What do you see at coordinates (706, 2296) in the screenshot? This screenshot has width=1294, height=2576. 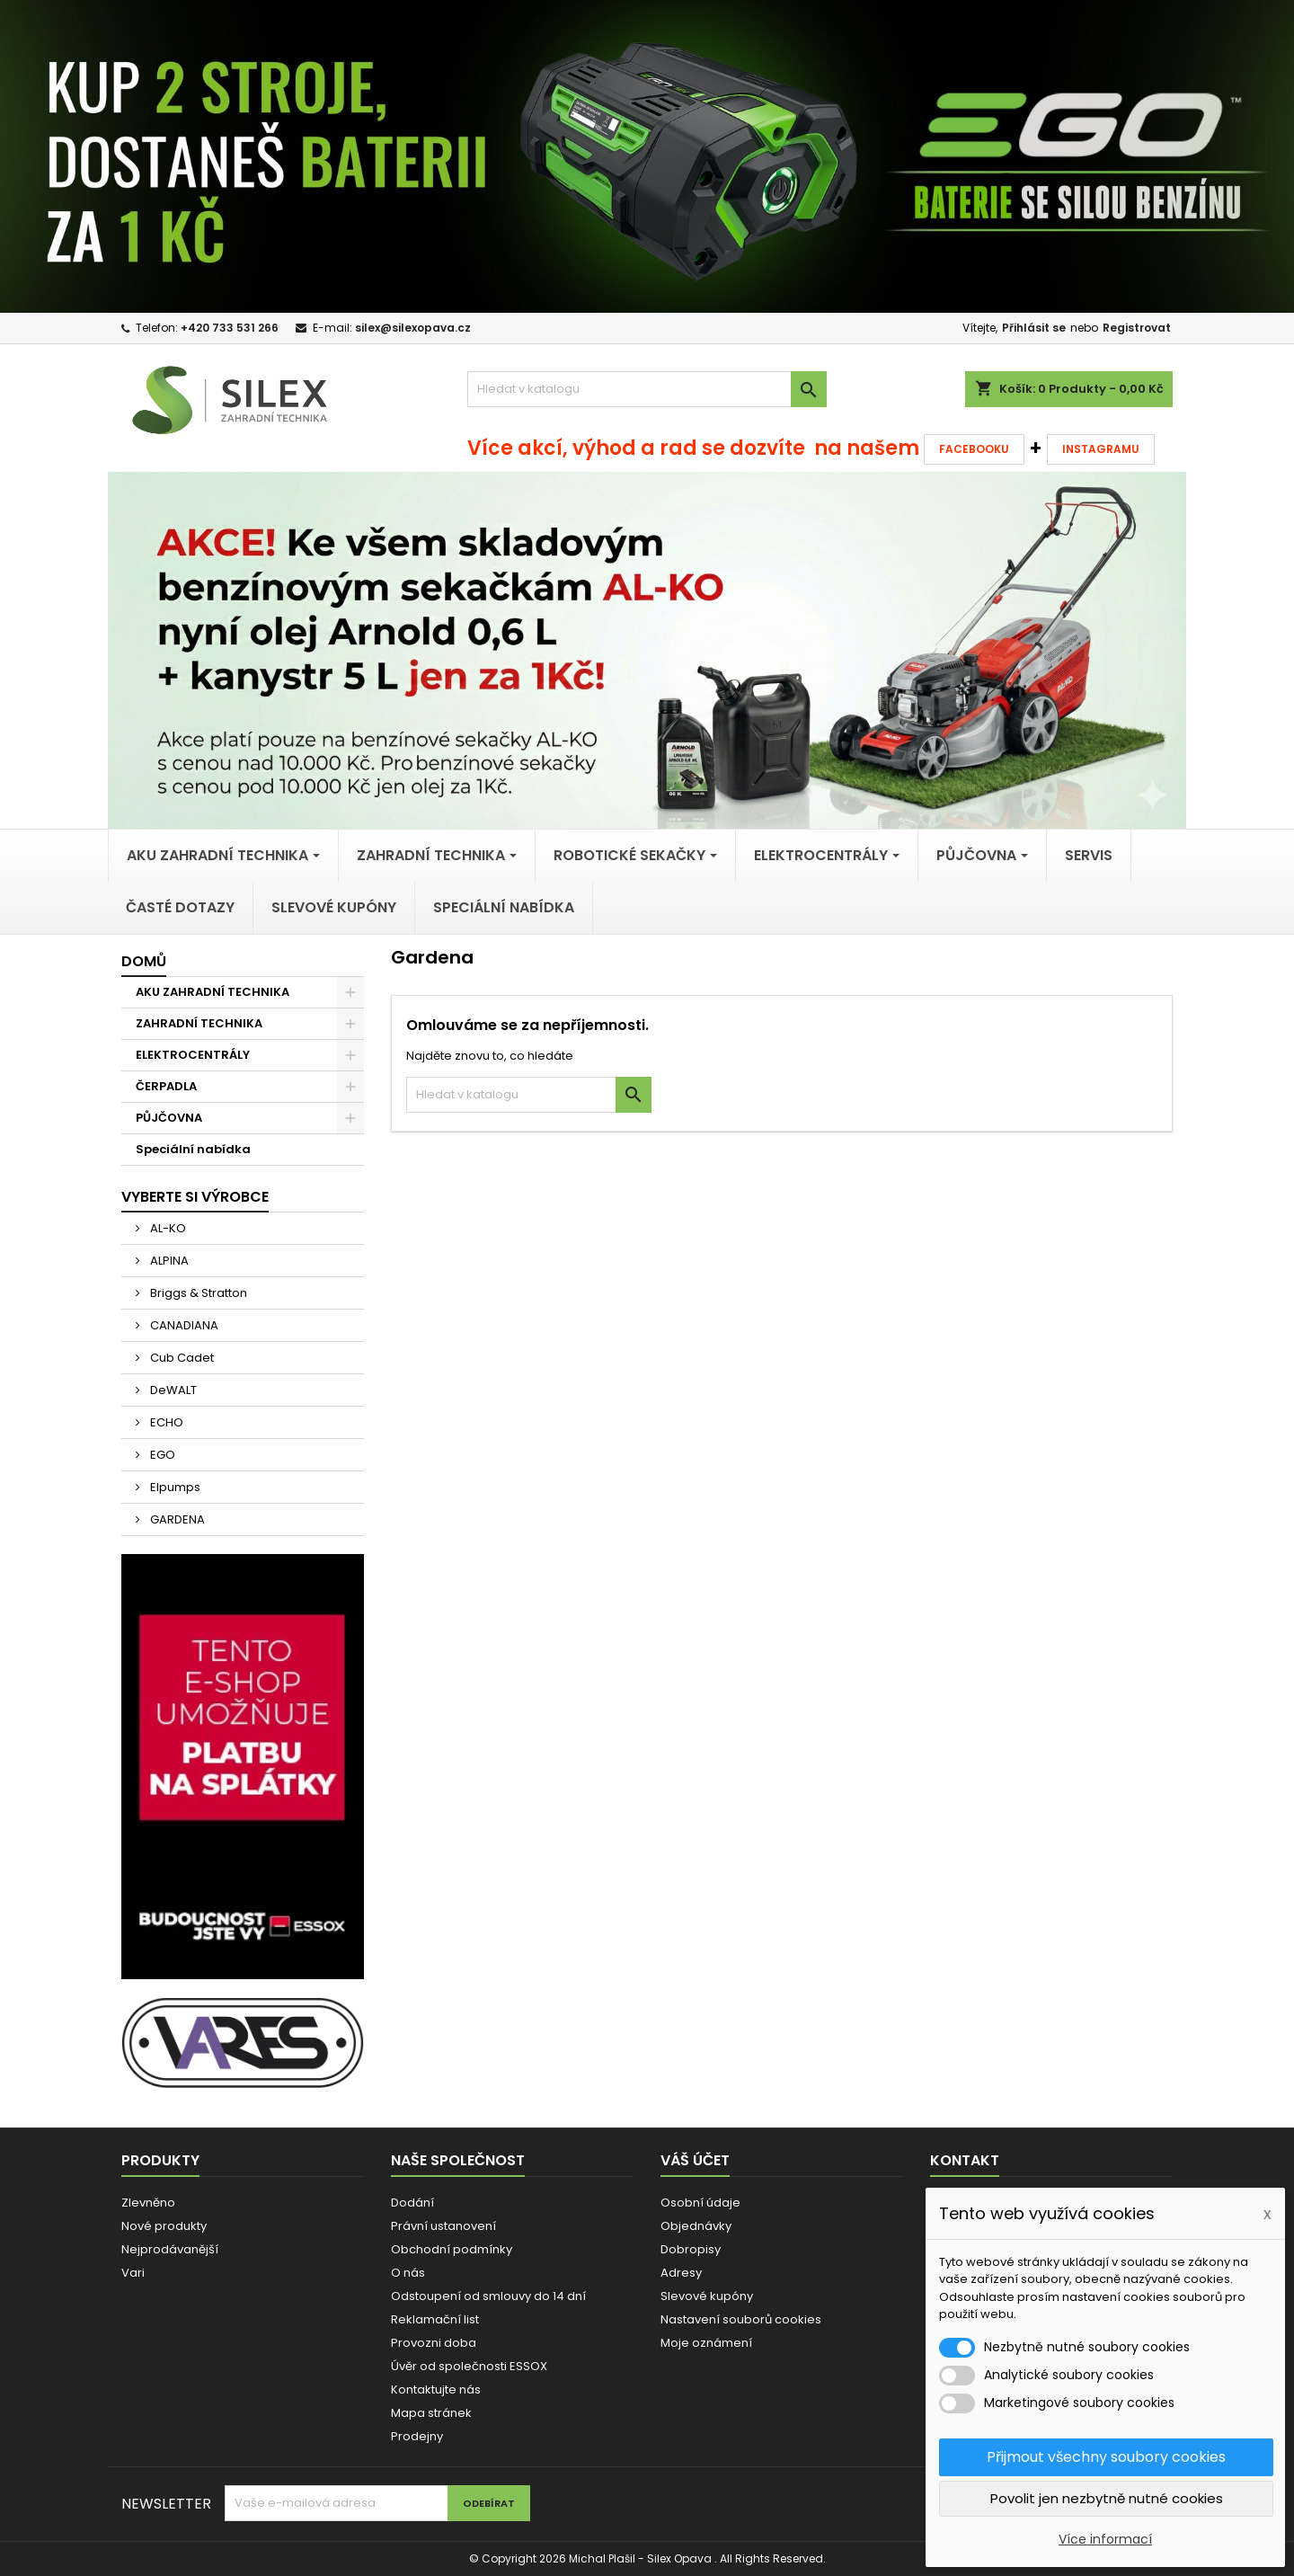 I see `Slevové kupóny` at bounding box center [706, 2296].